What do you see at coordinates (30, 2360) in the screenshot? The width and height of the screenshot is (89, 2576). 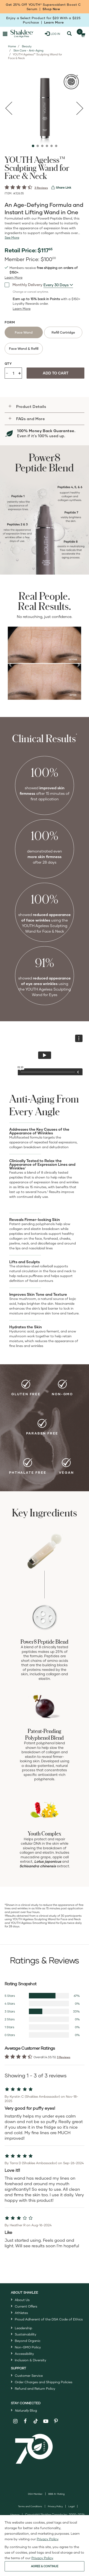 I see `Inclusion & Diversity` at bounding box center [30, 2360].